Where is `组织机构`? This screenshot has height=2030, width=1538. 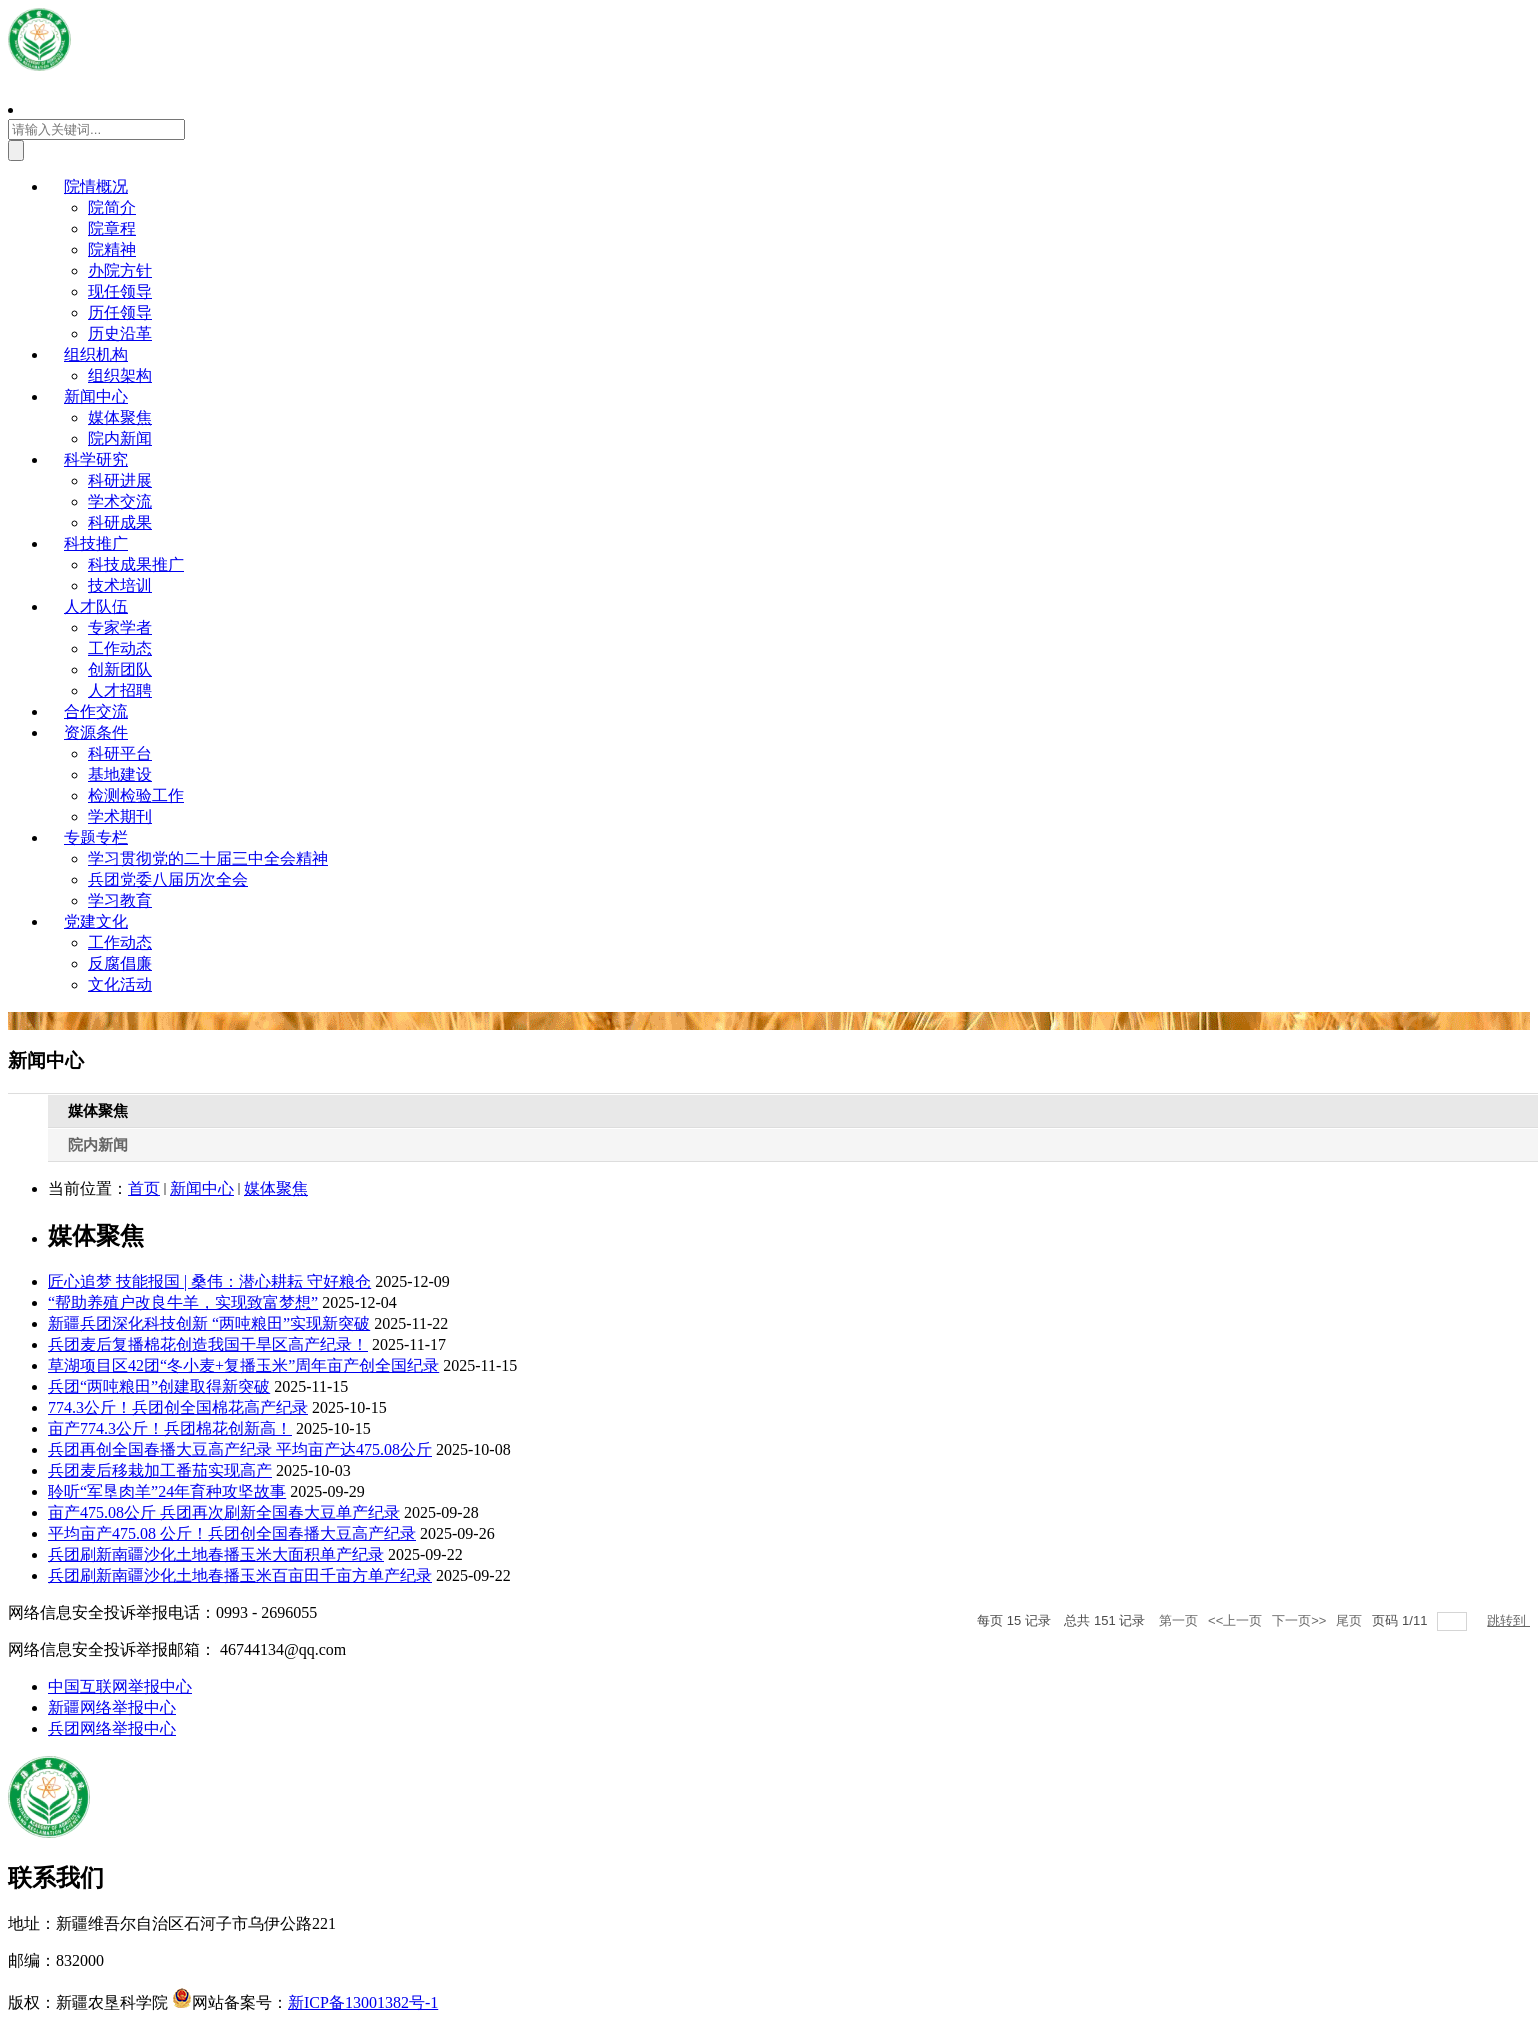 组织机构 is located at coordinates (96, 354).